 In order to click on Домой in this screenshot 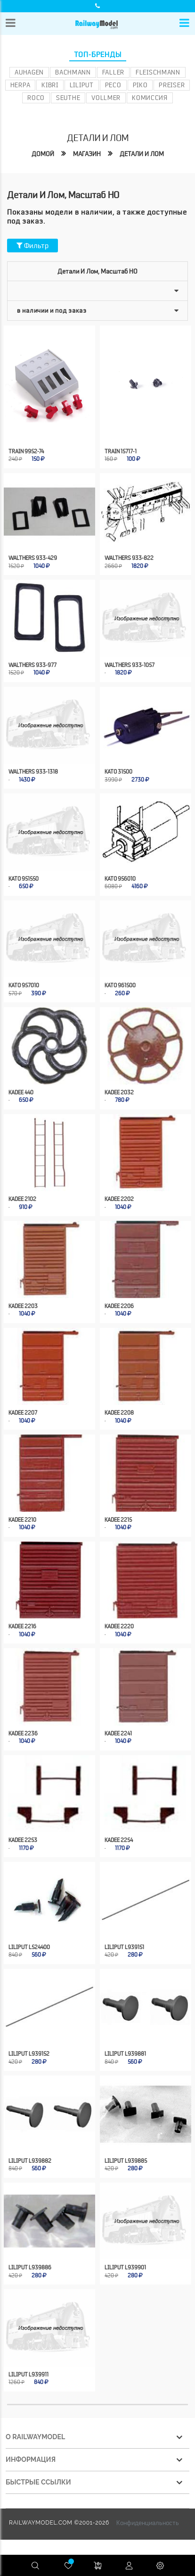, I will do `click(43, 154)`.